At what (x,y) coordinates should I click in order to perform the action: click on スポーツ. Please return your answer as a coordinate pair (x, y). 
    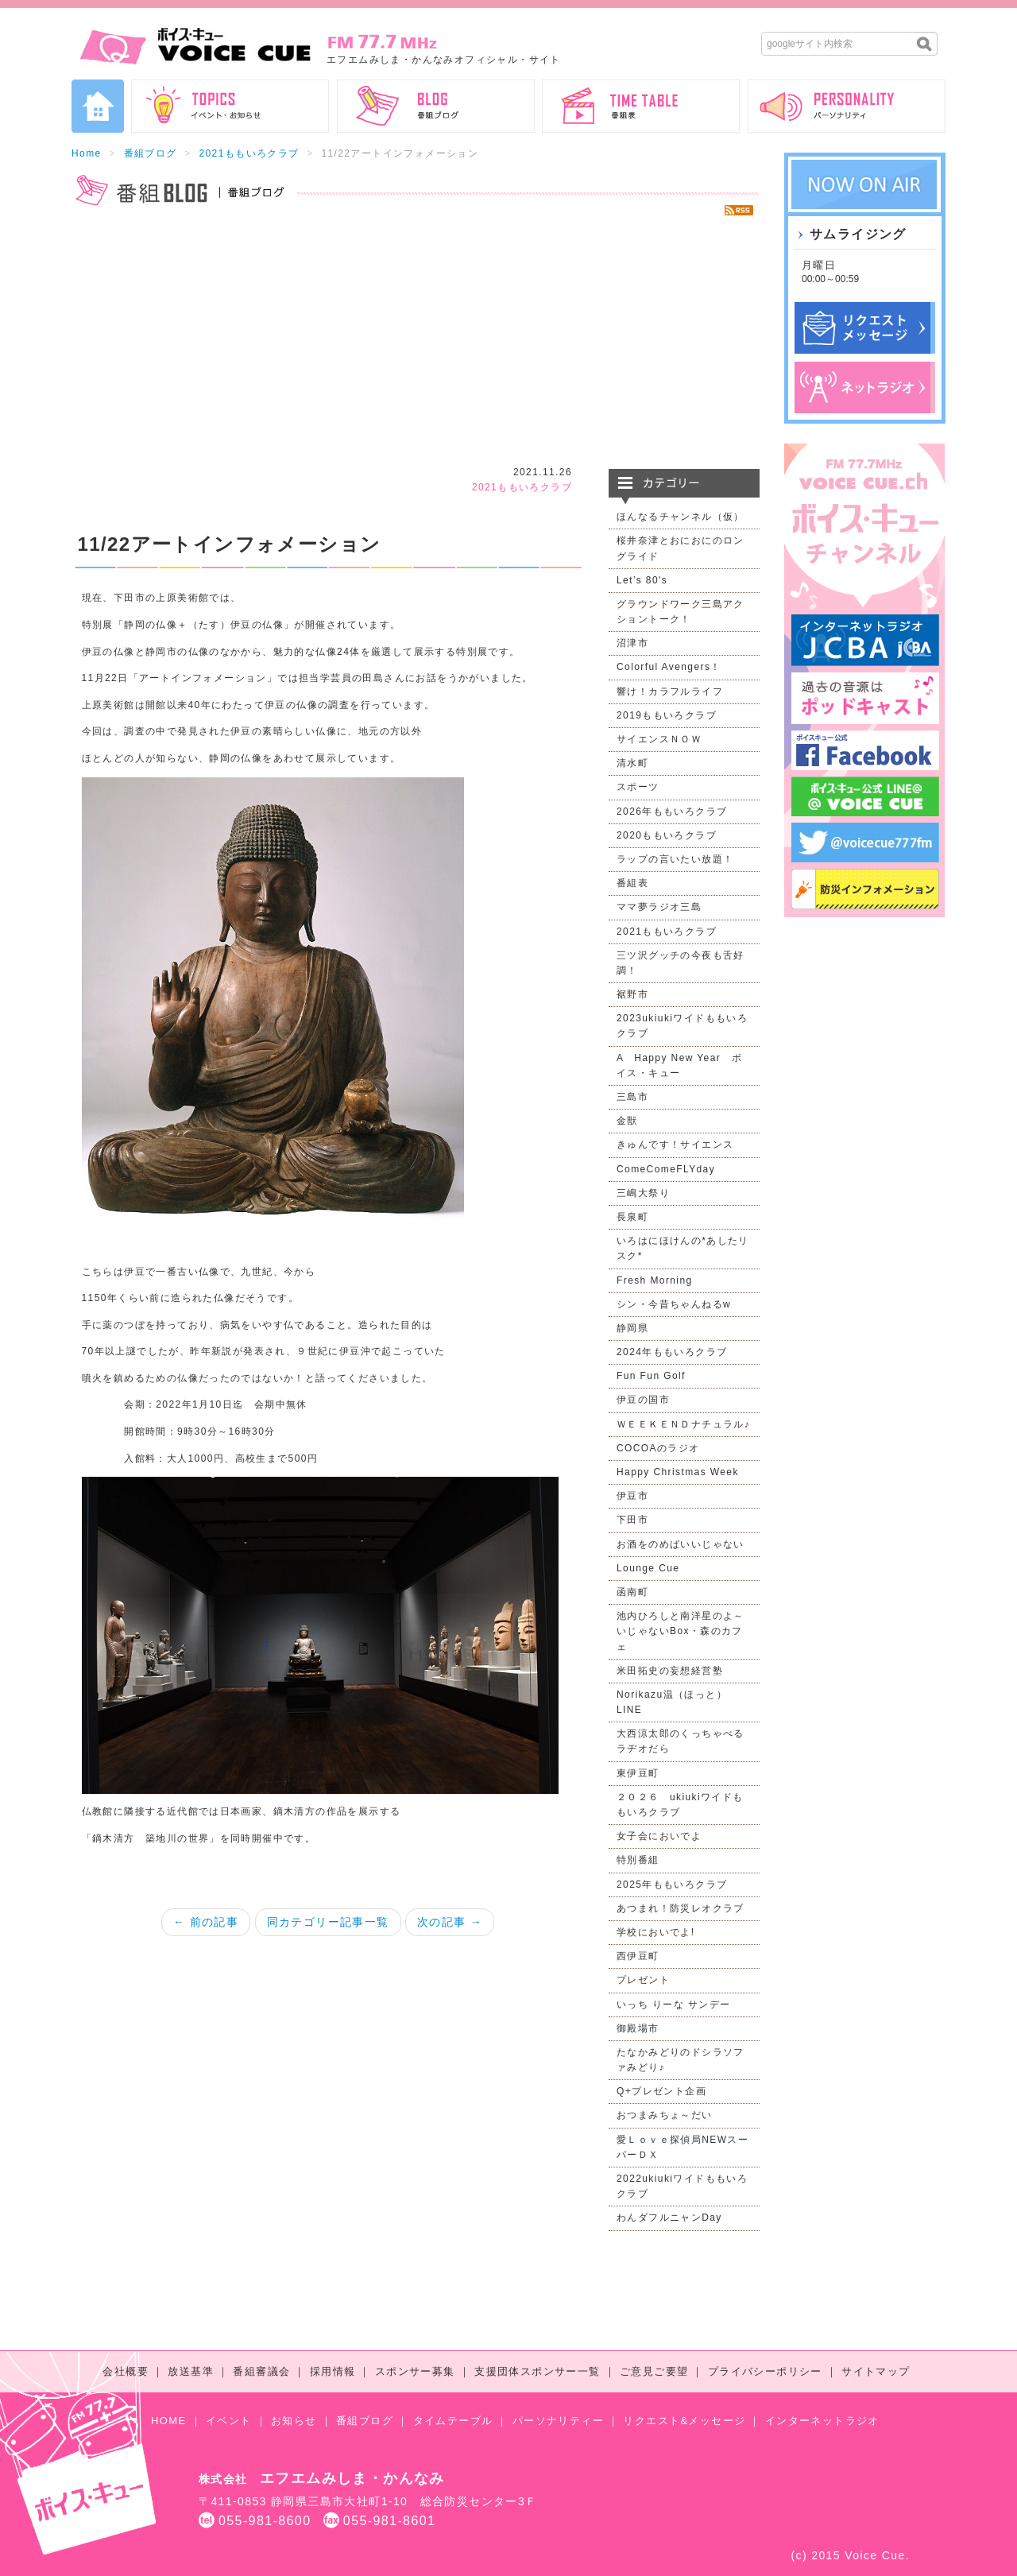
    Looking at the image, I should click on (638, 786).